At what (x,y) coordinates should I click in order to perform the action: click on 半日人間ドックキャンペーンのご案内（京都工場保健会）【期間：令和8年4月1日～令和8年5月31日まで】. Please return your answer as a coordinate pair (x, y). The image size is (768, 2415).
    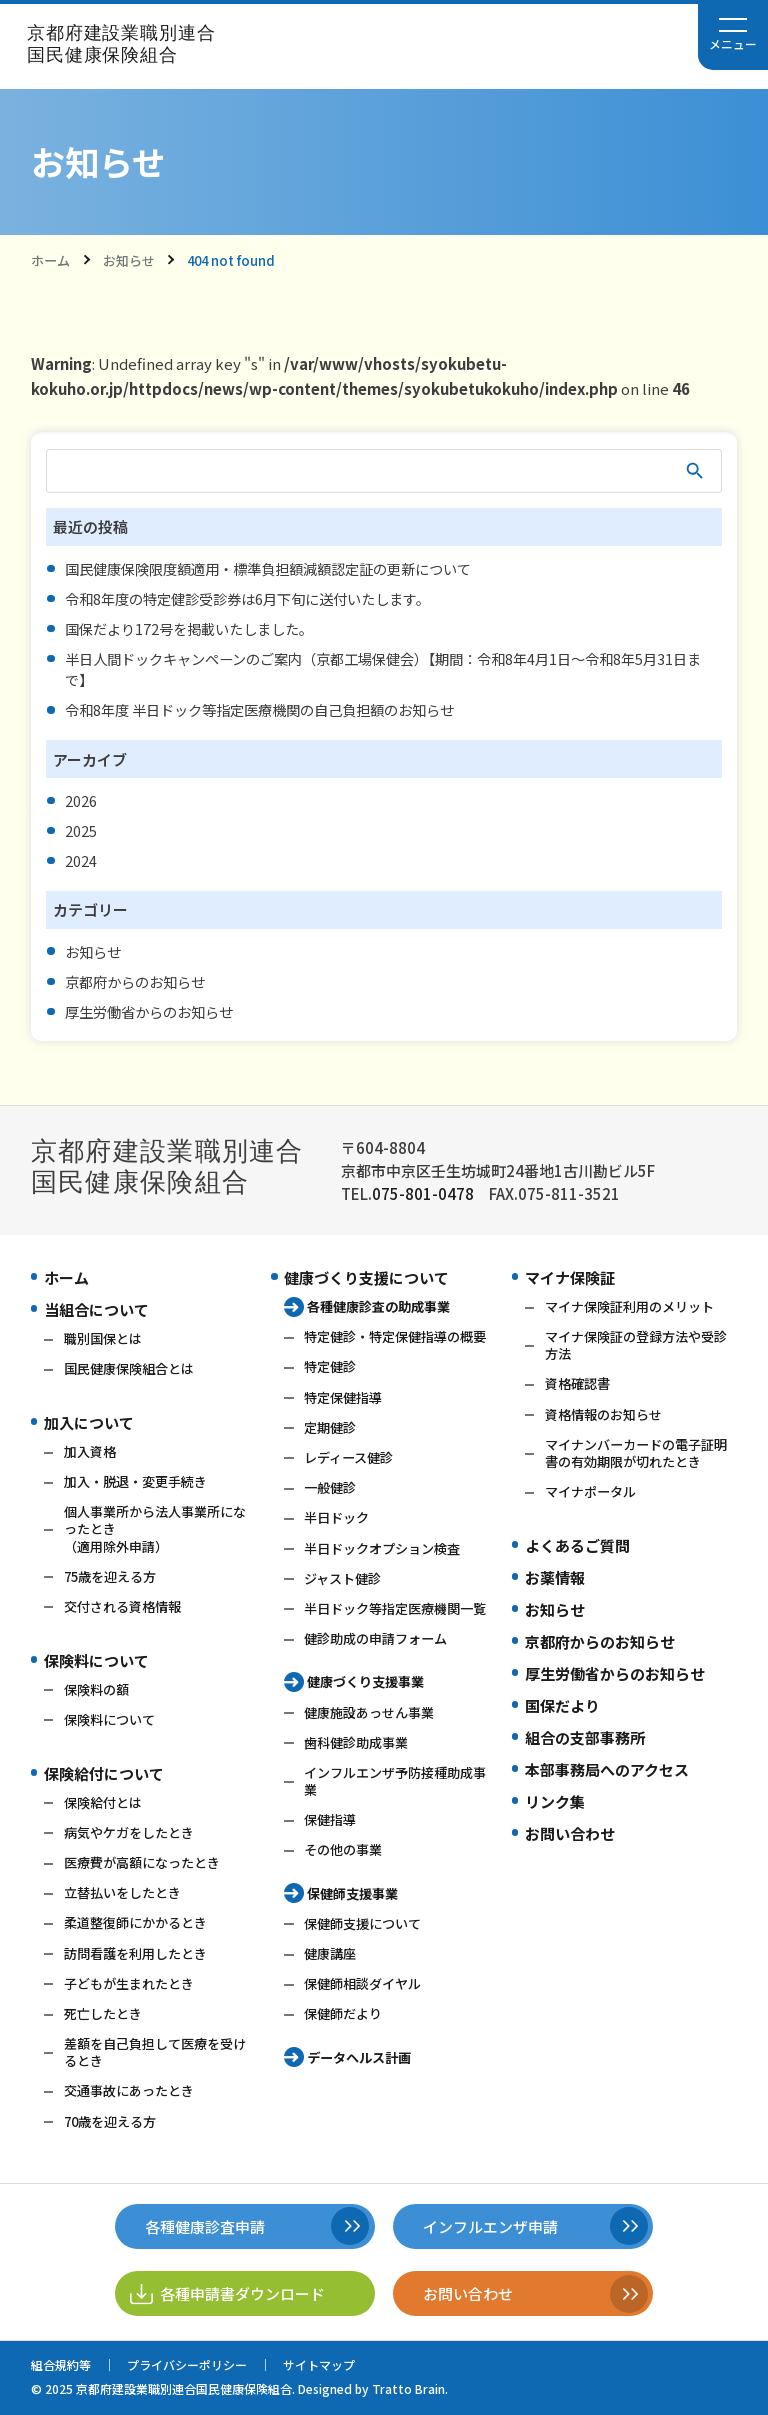
    Looking at the image, I should click on (383, 669).